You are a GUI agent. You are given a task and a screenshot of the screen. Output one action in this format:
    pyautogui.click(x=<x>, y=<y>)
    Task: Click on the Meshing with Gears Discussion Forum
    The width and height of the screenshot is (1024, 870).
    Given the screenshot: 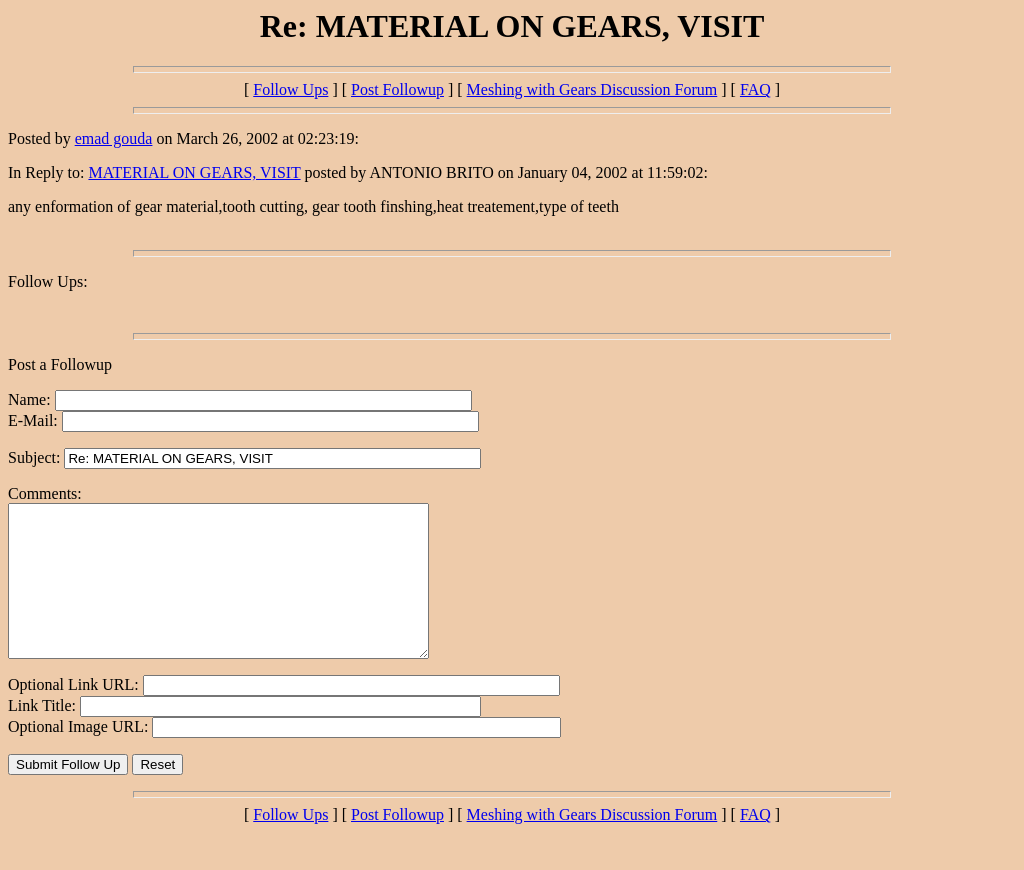 What is the action you would take?
    pyautogui.click(x=592, y=89)
    